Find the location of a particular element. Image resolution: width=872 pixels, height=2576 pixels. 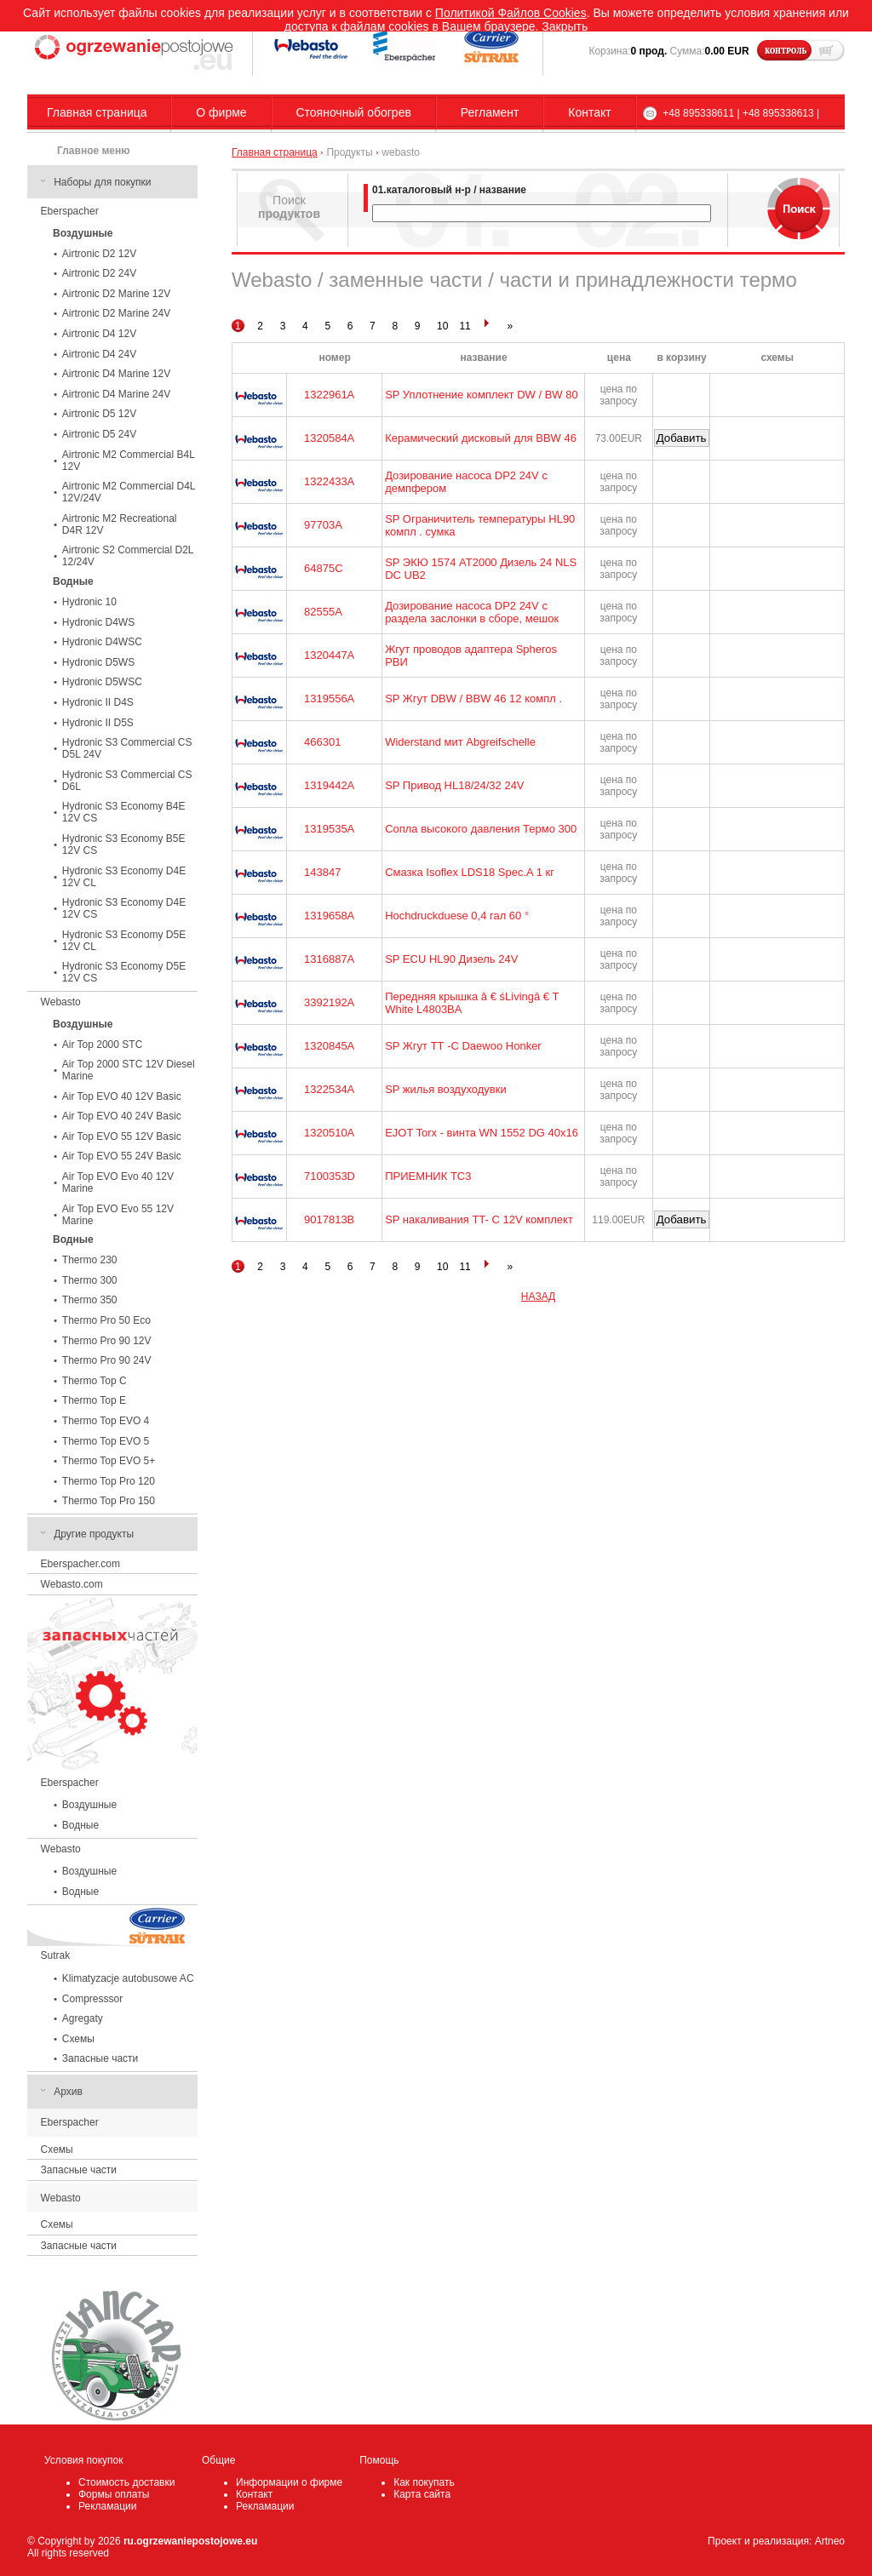

Air Top EVO 55 24V Basic is located at coordinates (121, 1156).